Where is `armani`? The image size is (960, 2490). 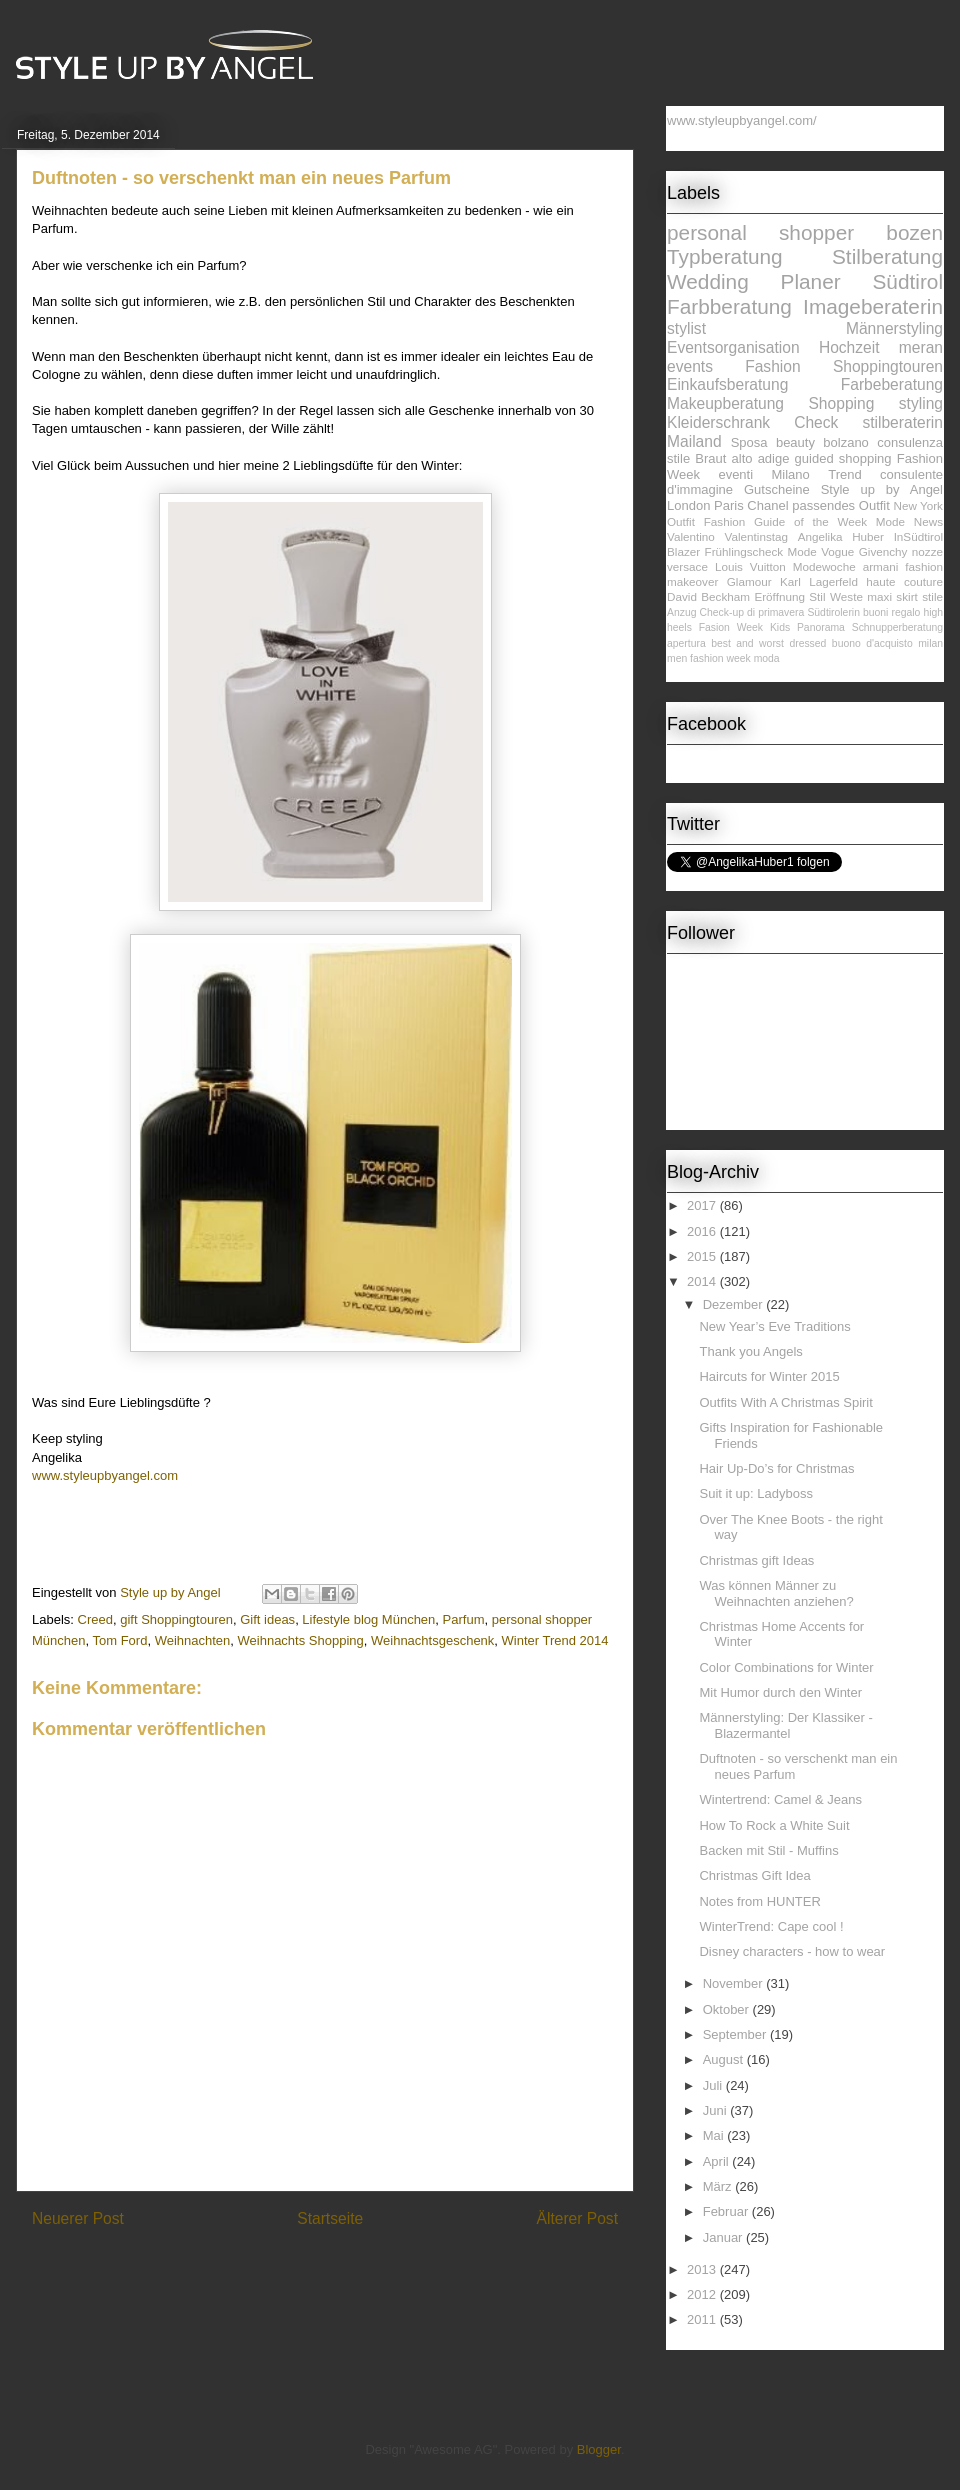
armani is located at coordinates (881, 566).